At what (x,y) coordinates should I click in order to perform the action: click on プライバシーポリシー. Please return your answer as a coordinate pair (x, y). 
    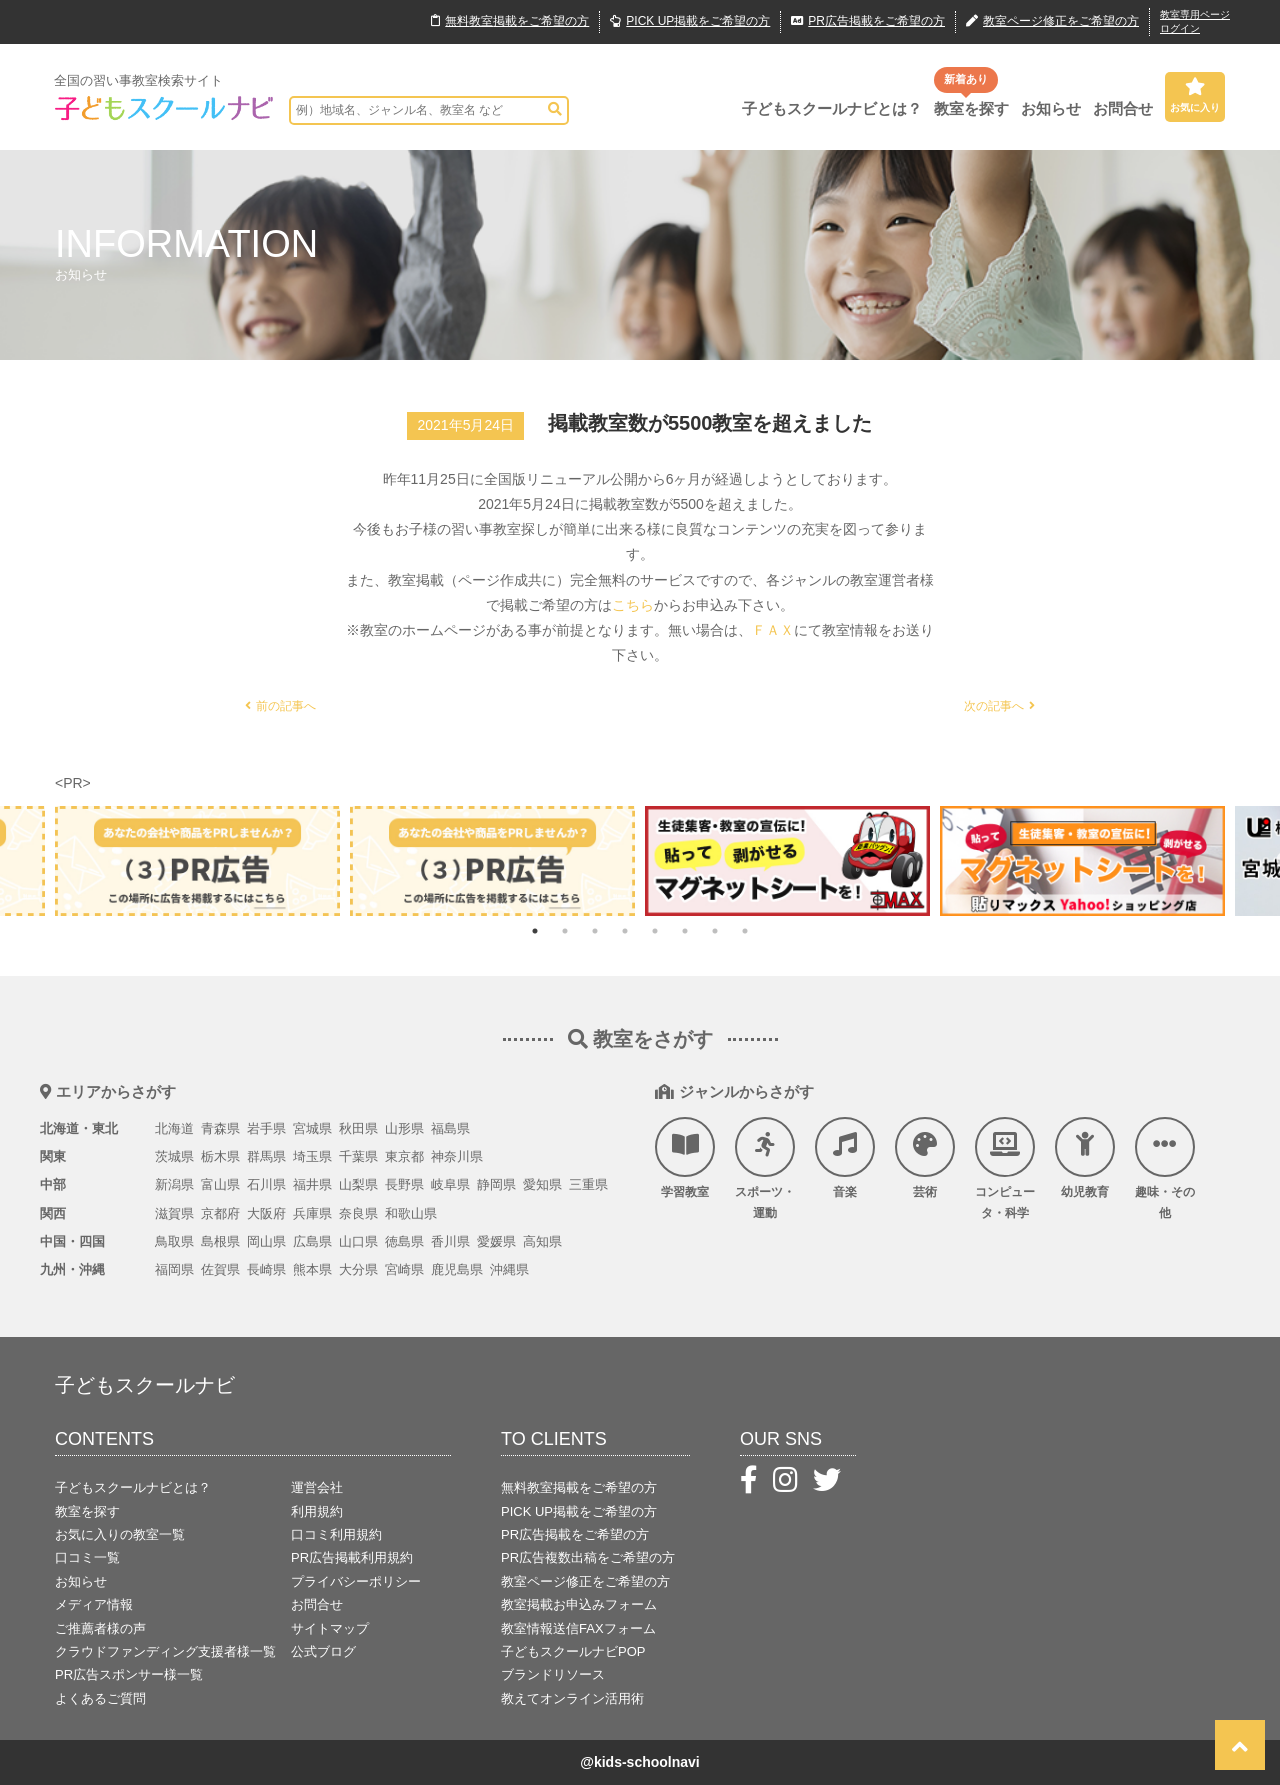
    Looking at the image, I should click on (356, 1581).